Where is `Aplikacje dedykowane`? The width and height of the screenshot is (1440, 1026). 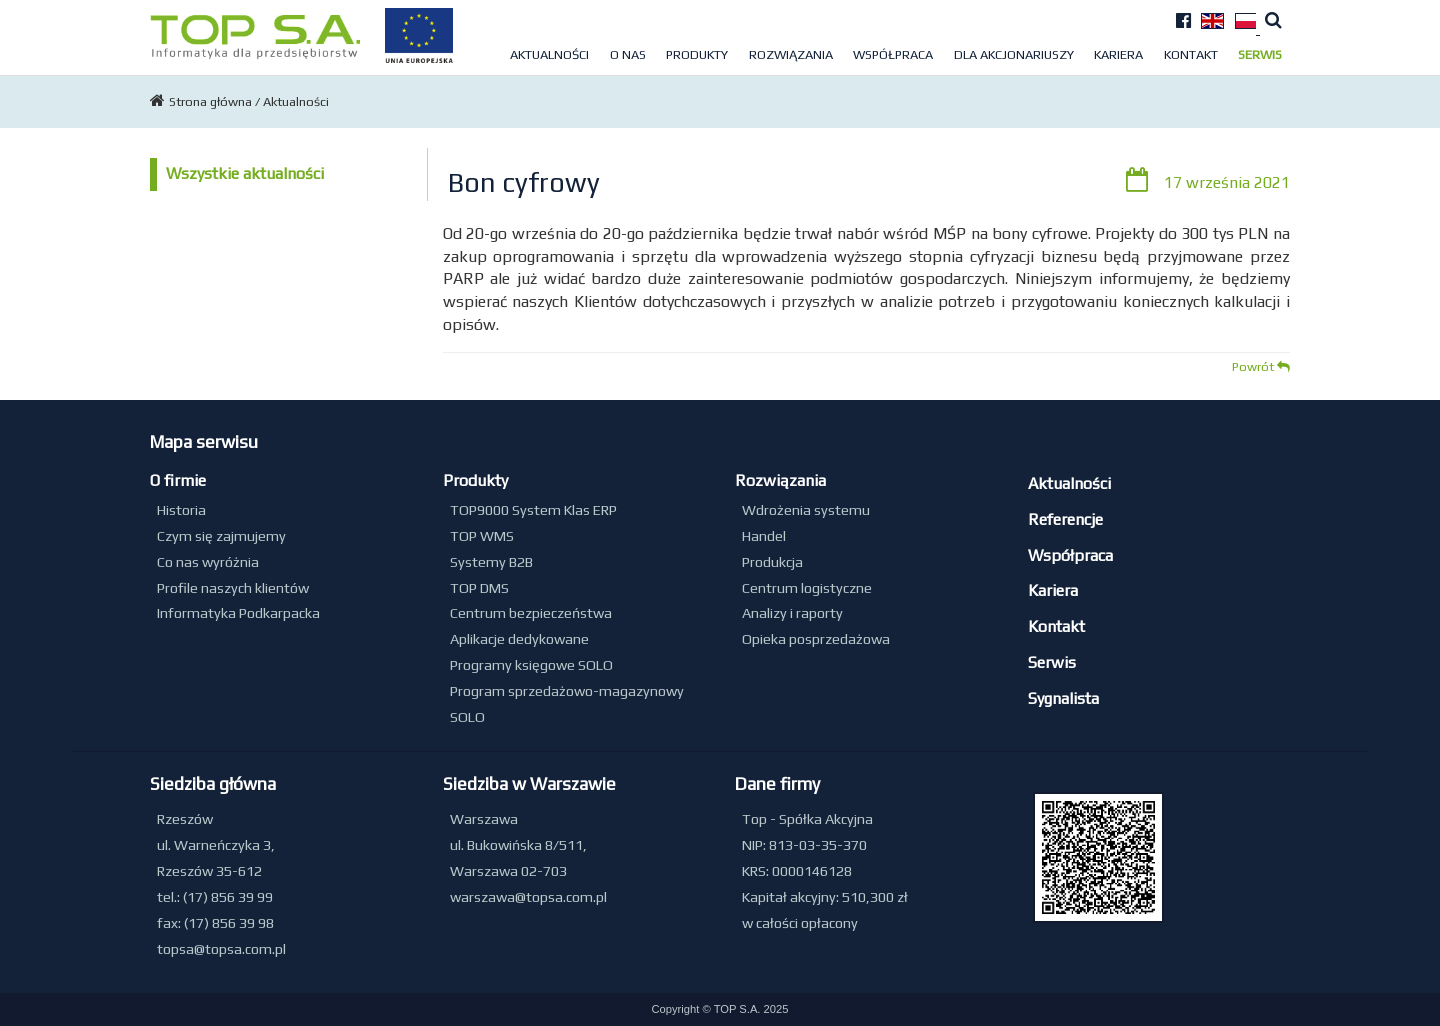 Aplikacje dedykowane is located at coordinates (519, 639).